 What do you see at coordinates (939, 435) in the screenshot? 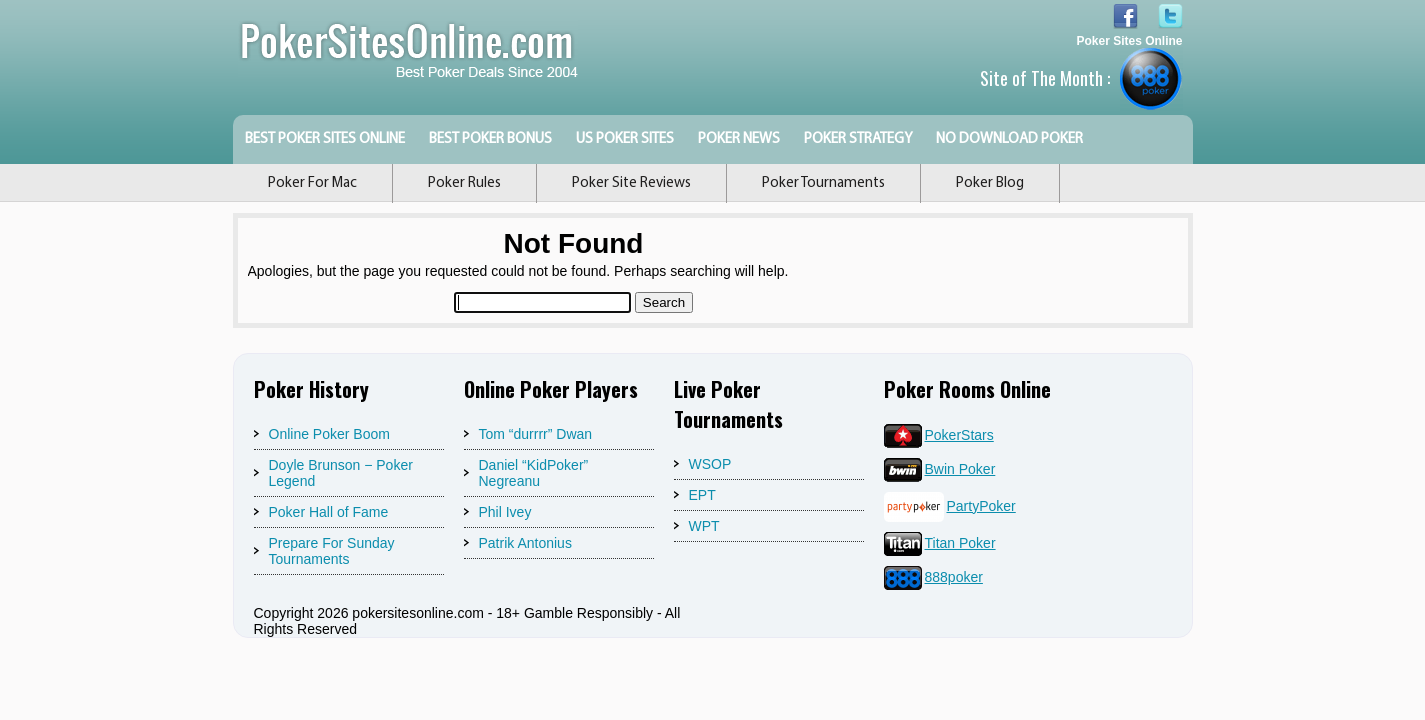
I see `PokerStars` at bounding box center [939, 435].